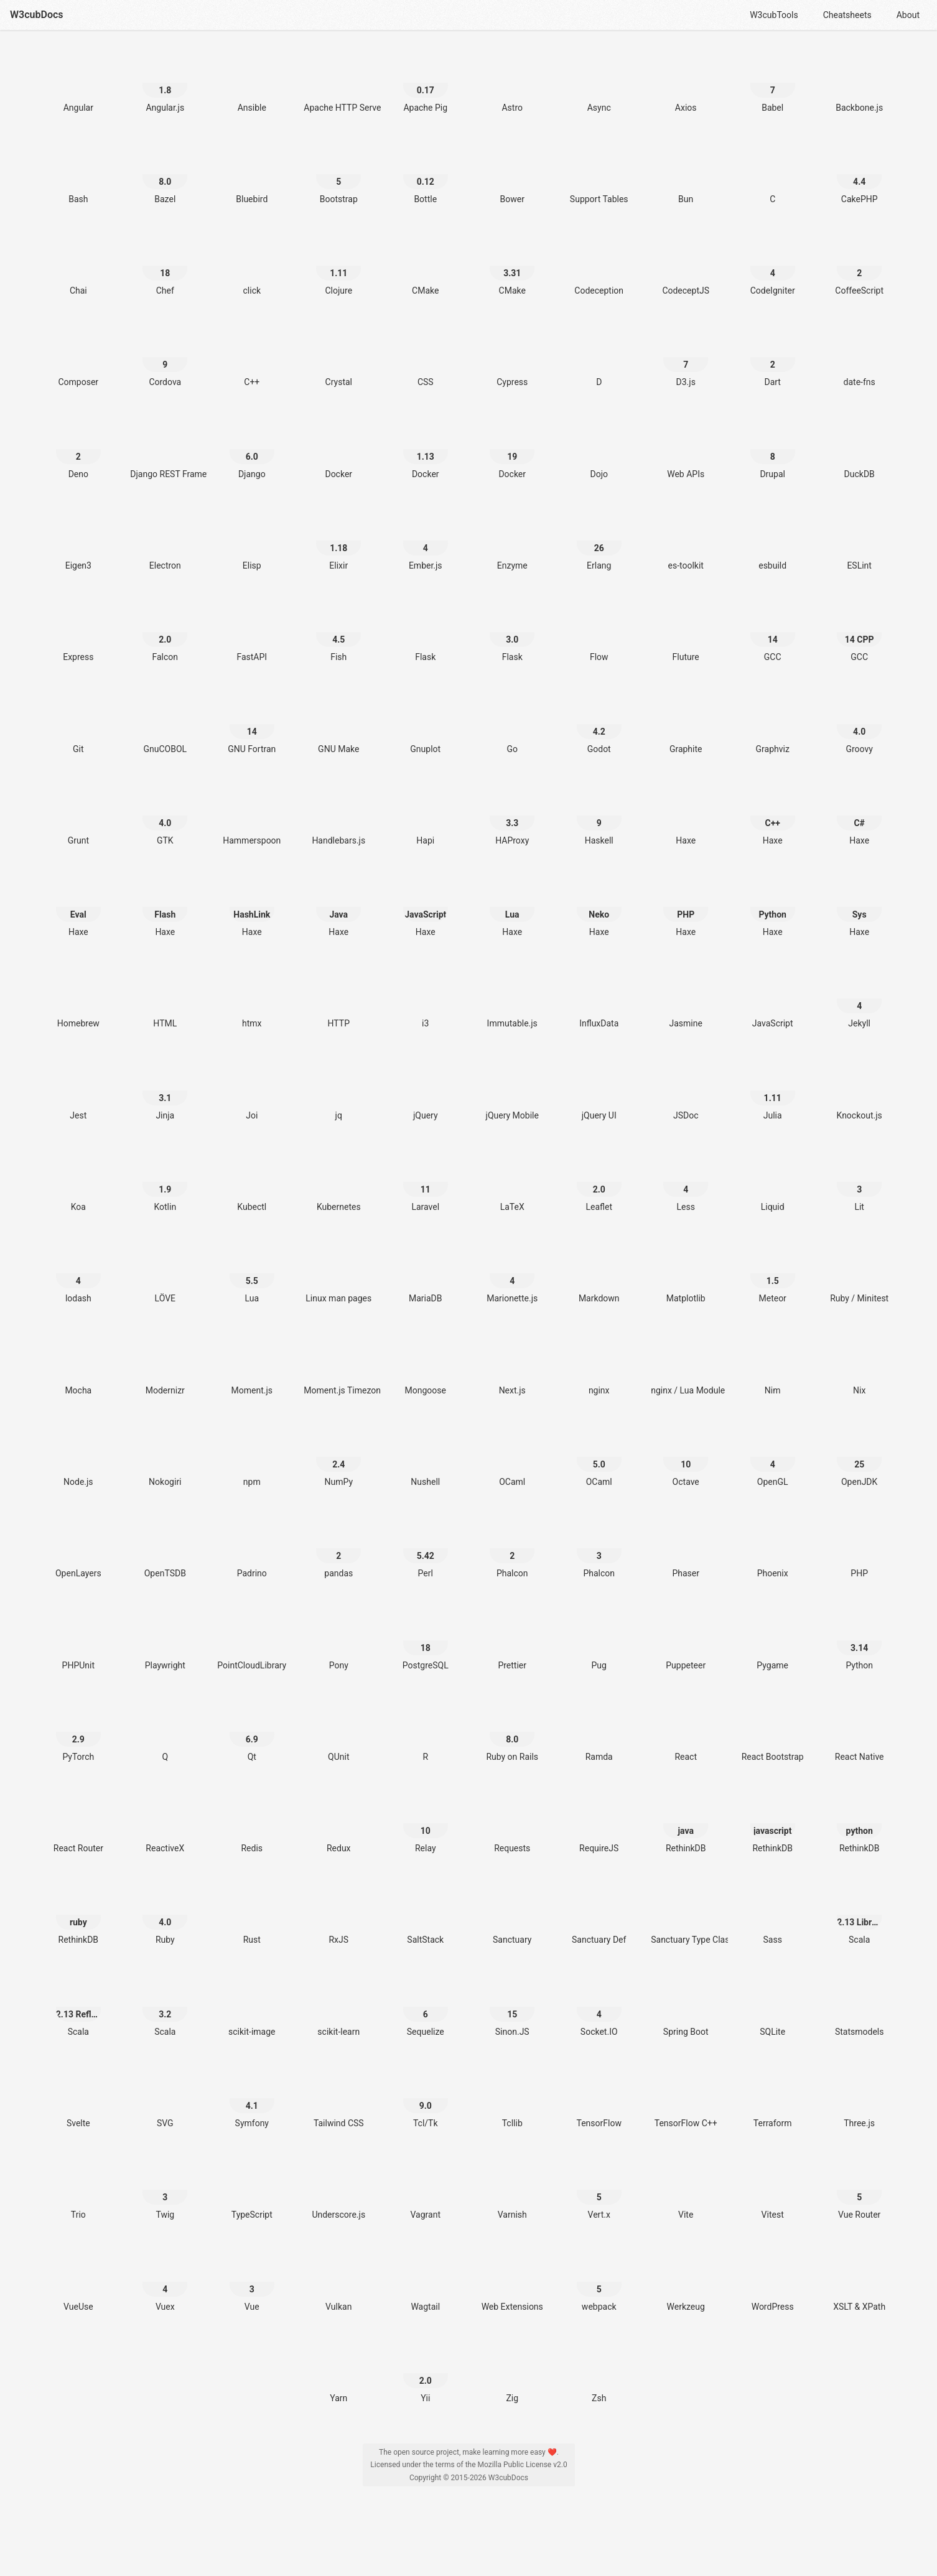 Image resolution: width=937 pixels, height=2576 pixels. Describe the element at coordinates (599, 449) in the screenshot. I see `[Dojo]` at that location.